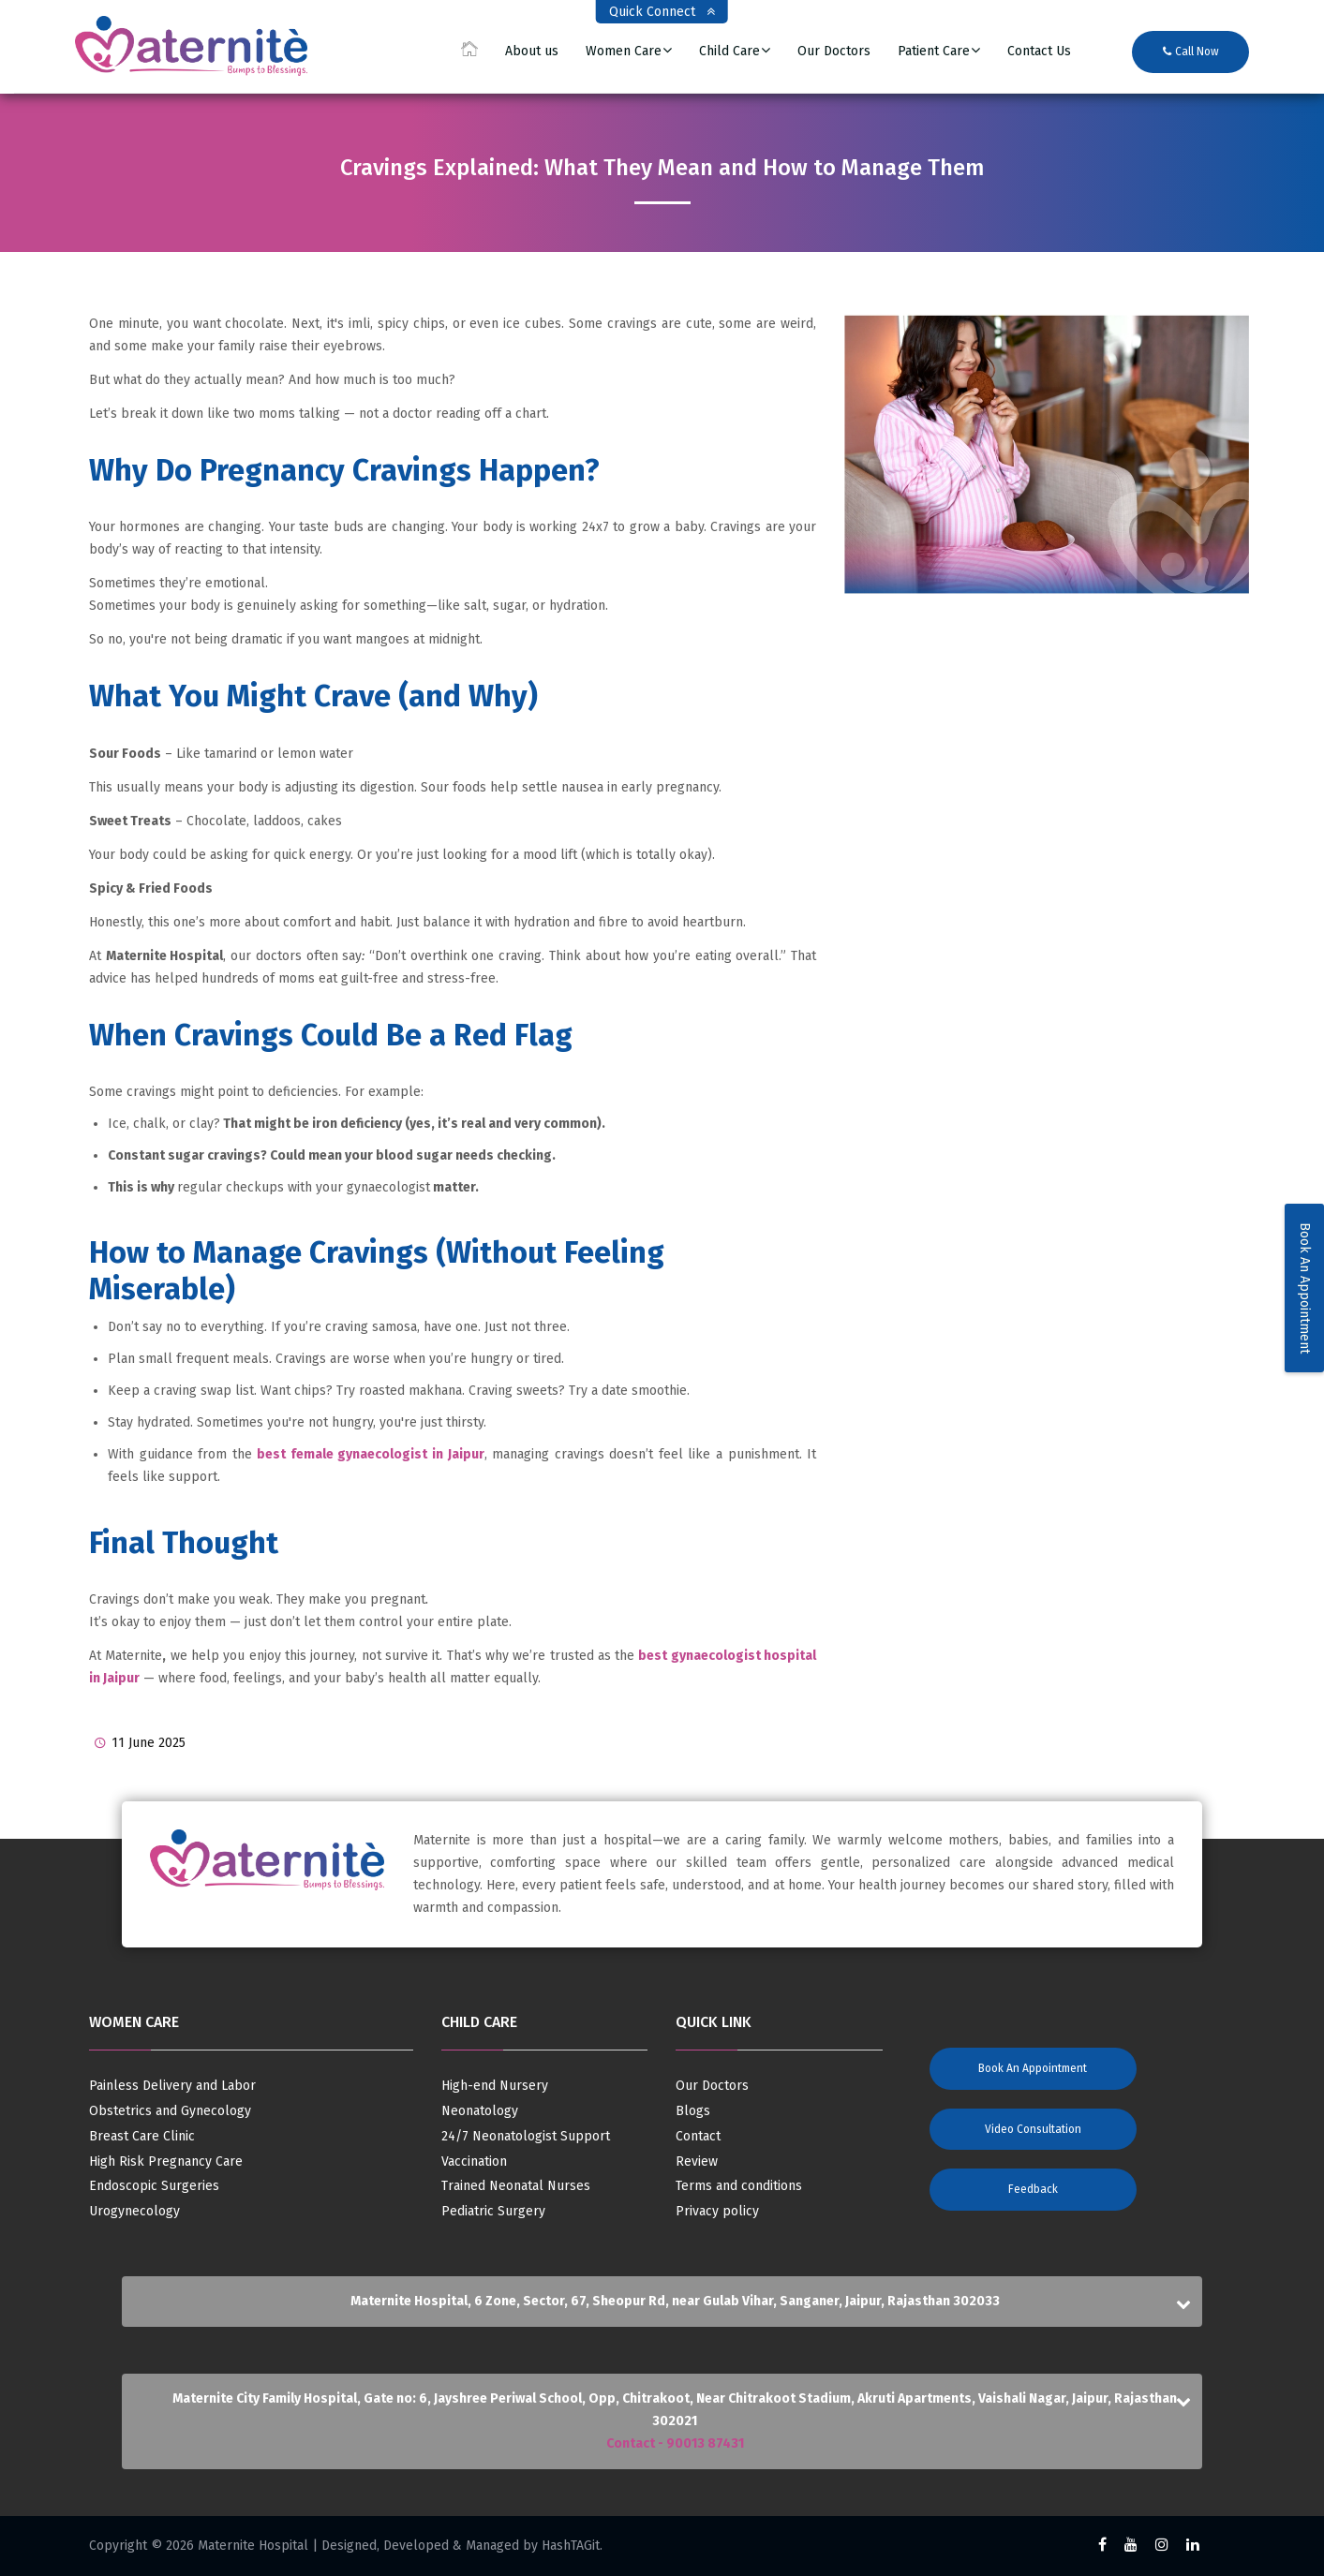 This screenshot has height=2576, width=1324. I want to click on Breast Care Clinic, so click(142, 2136).